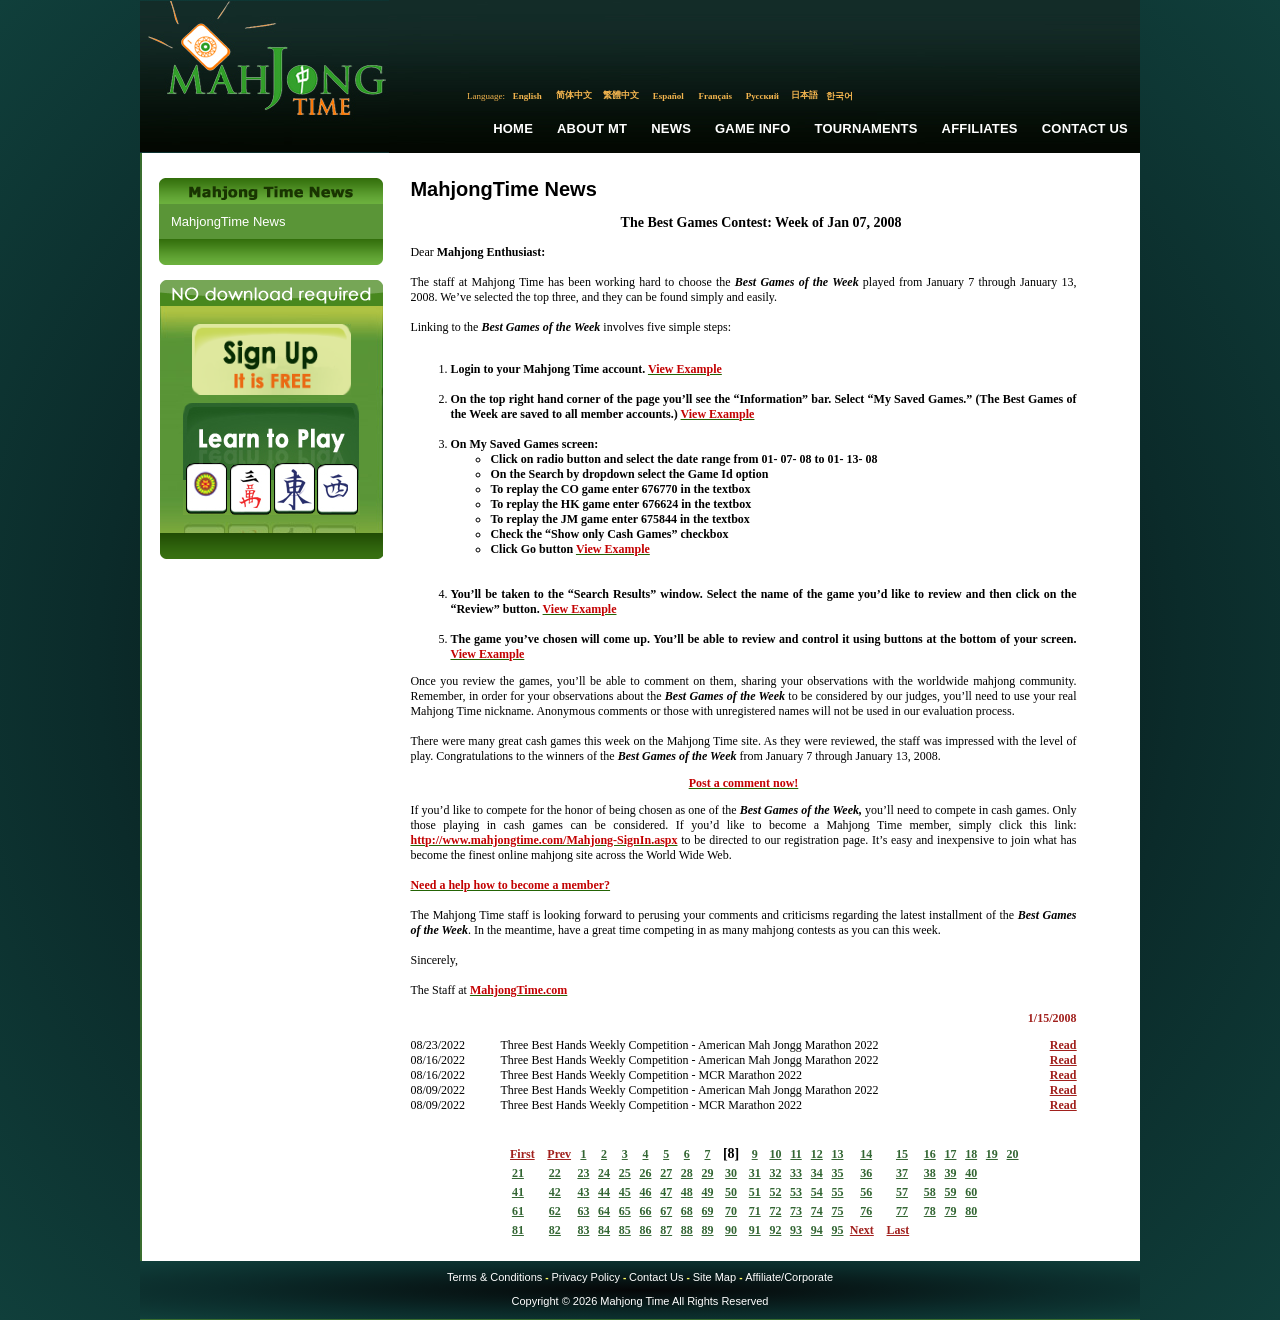 Image resolution: width=1280 pixels, height=1320 pixels. I want to click on 39, so click(950, 1173).